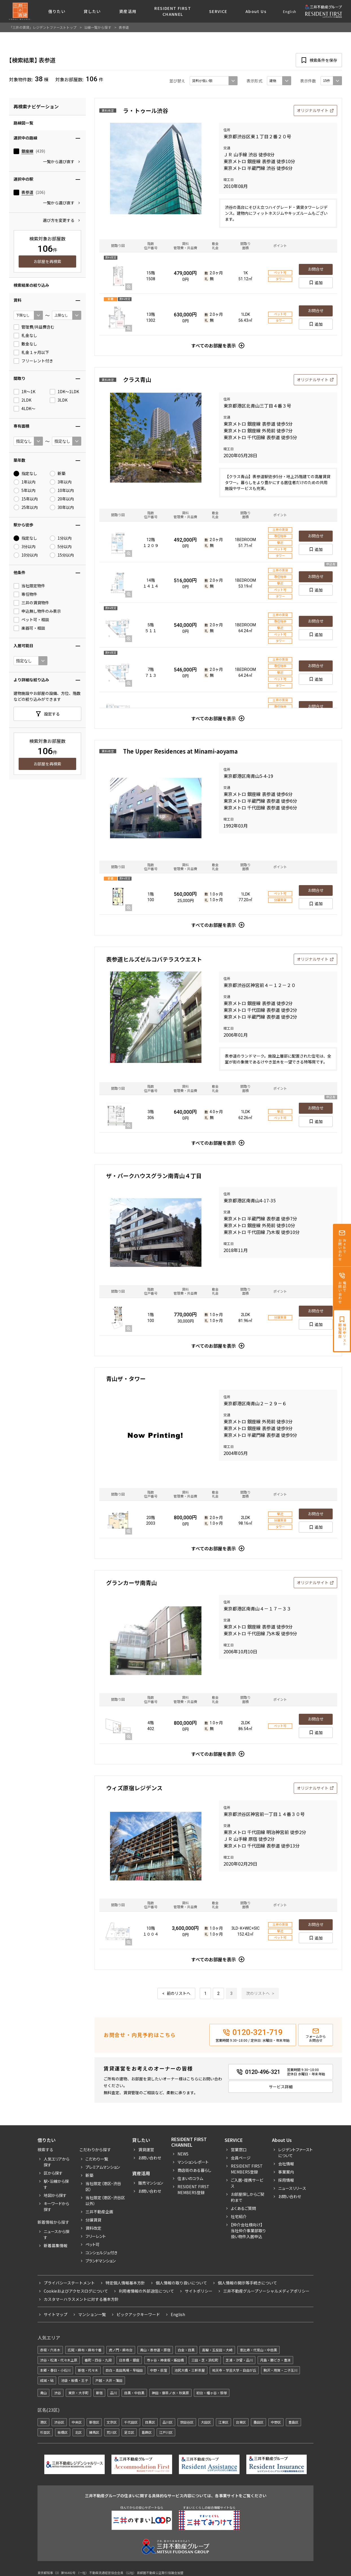 Image resolution: width=351 pixels, height=2576 pixels. I want to click on 5年以内, so click(25, 490).